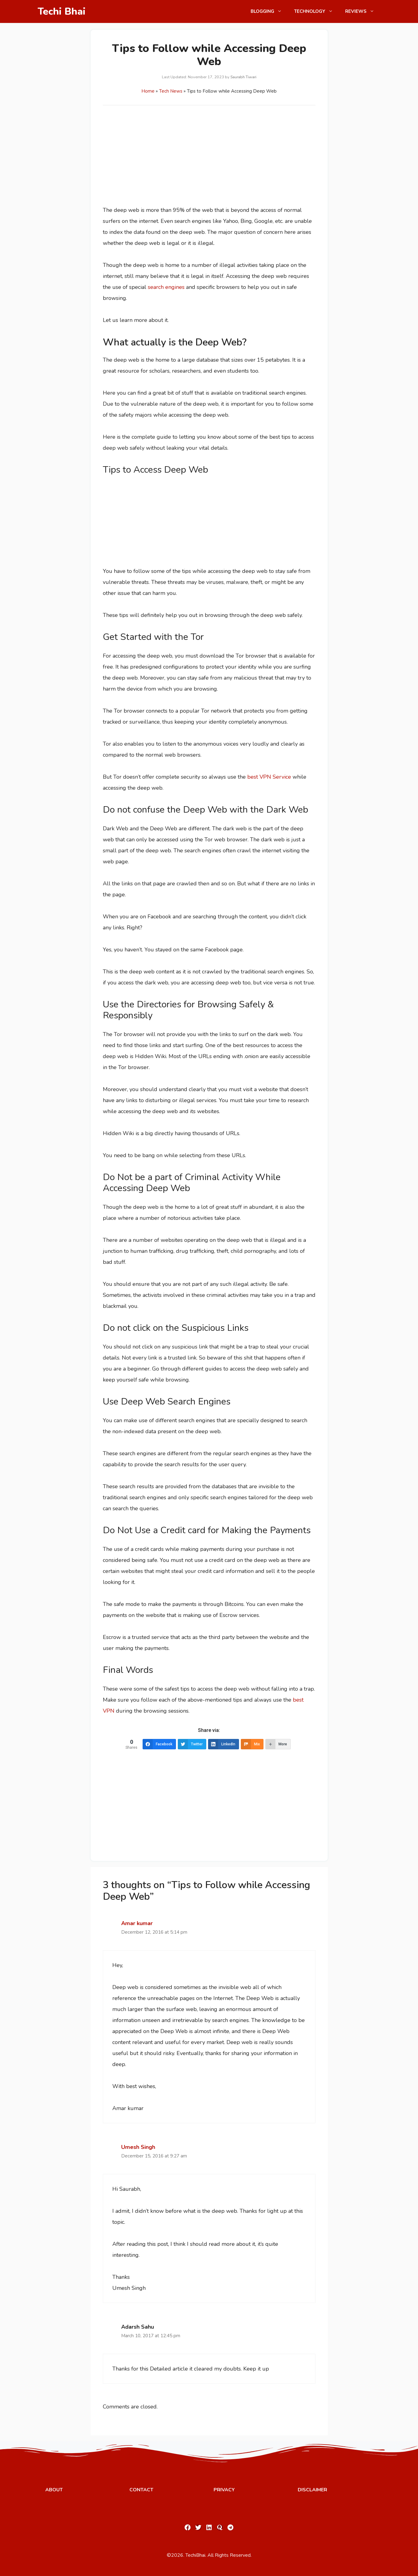 This screenshot has height=2576, width=418. I want to click on Tech News, so click(170, 91).